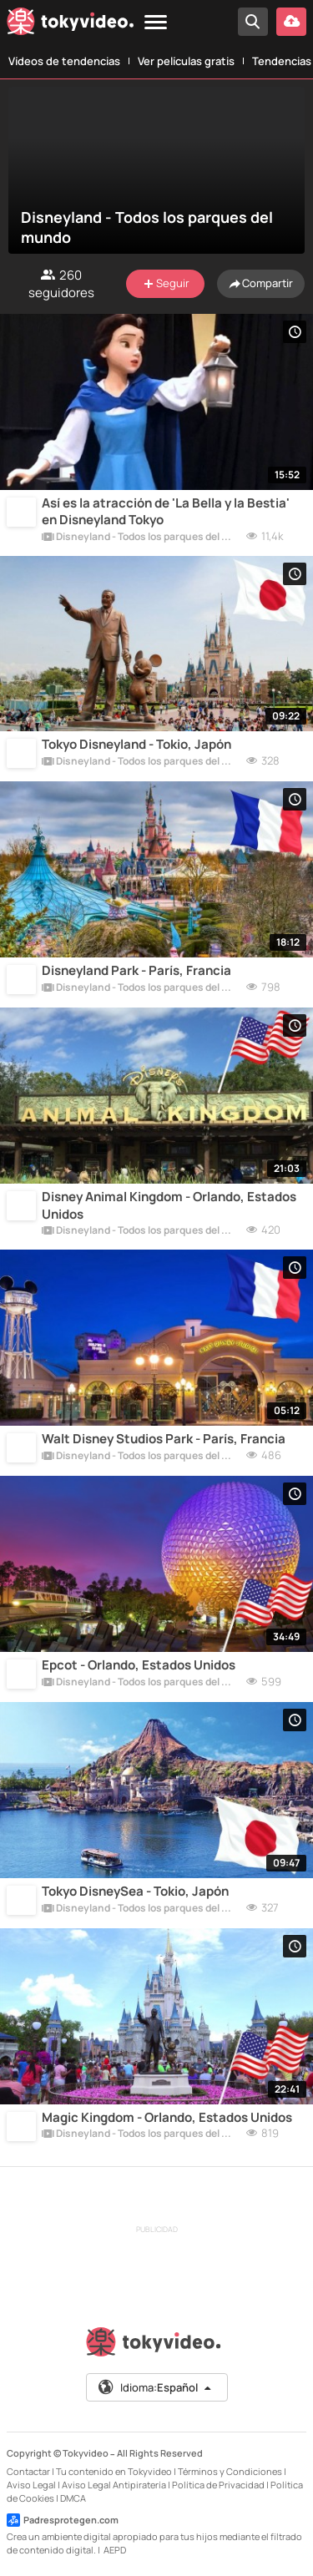 The height and width of the screenshot is (2576, 313). What do you see at coordinates (166, 511) in the screenshot?
I see `Así es la atracción de 'La Bella y la Bestia' en Disneyland Tokyo` at bounding box center [166, 511].